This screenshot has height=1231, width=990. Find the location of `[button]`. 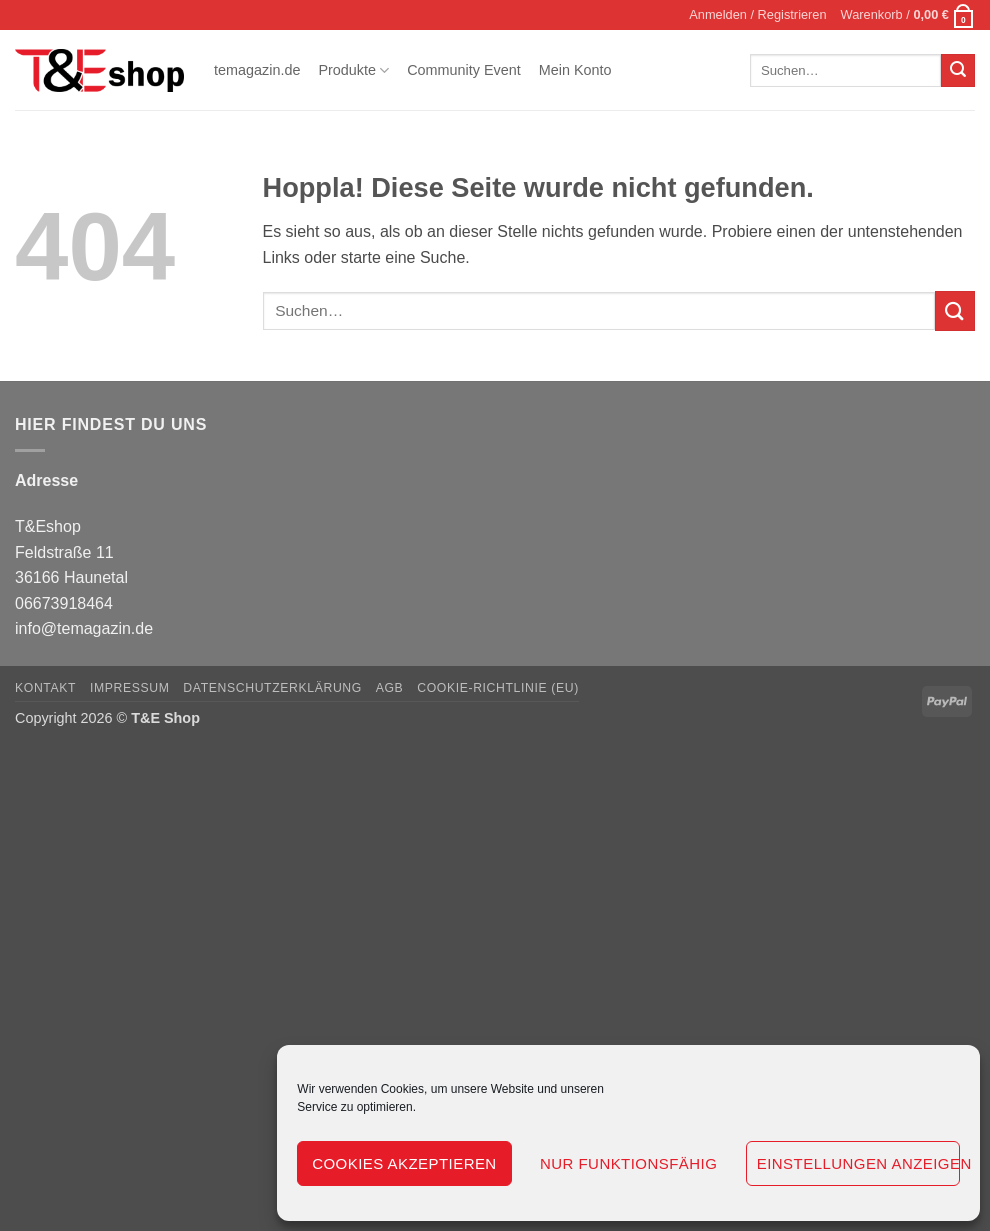

[button] is located at coordinates (757, 15).